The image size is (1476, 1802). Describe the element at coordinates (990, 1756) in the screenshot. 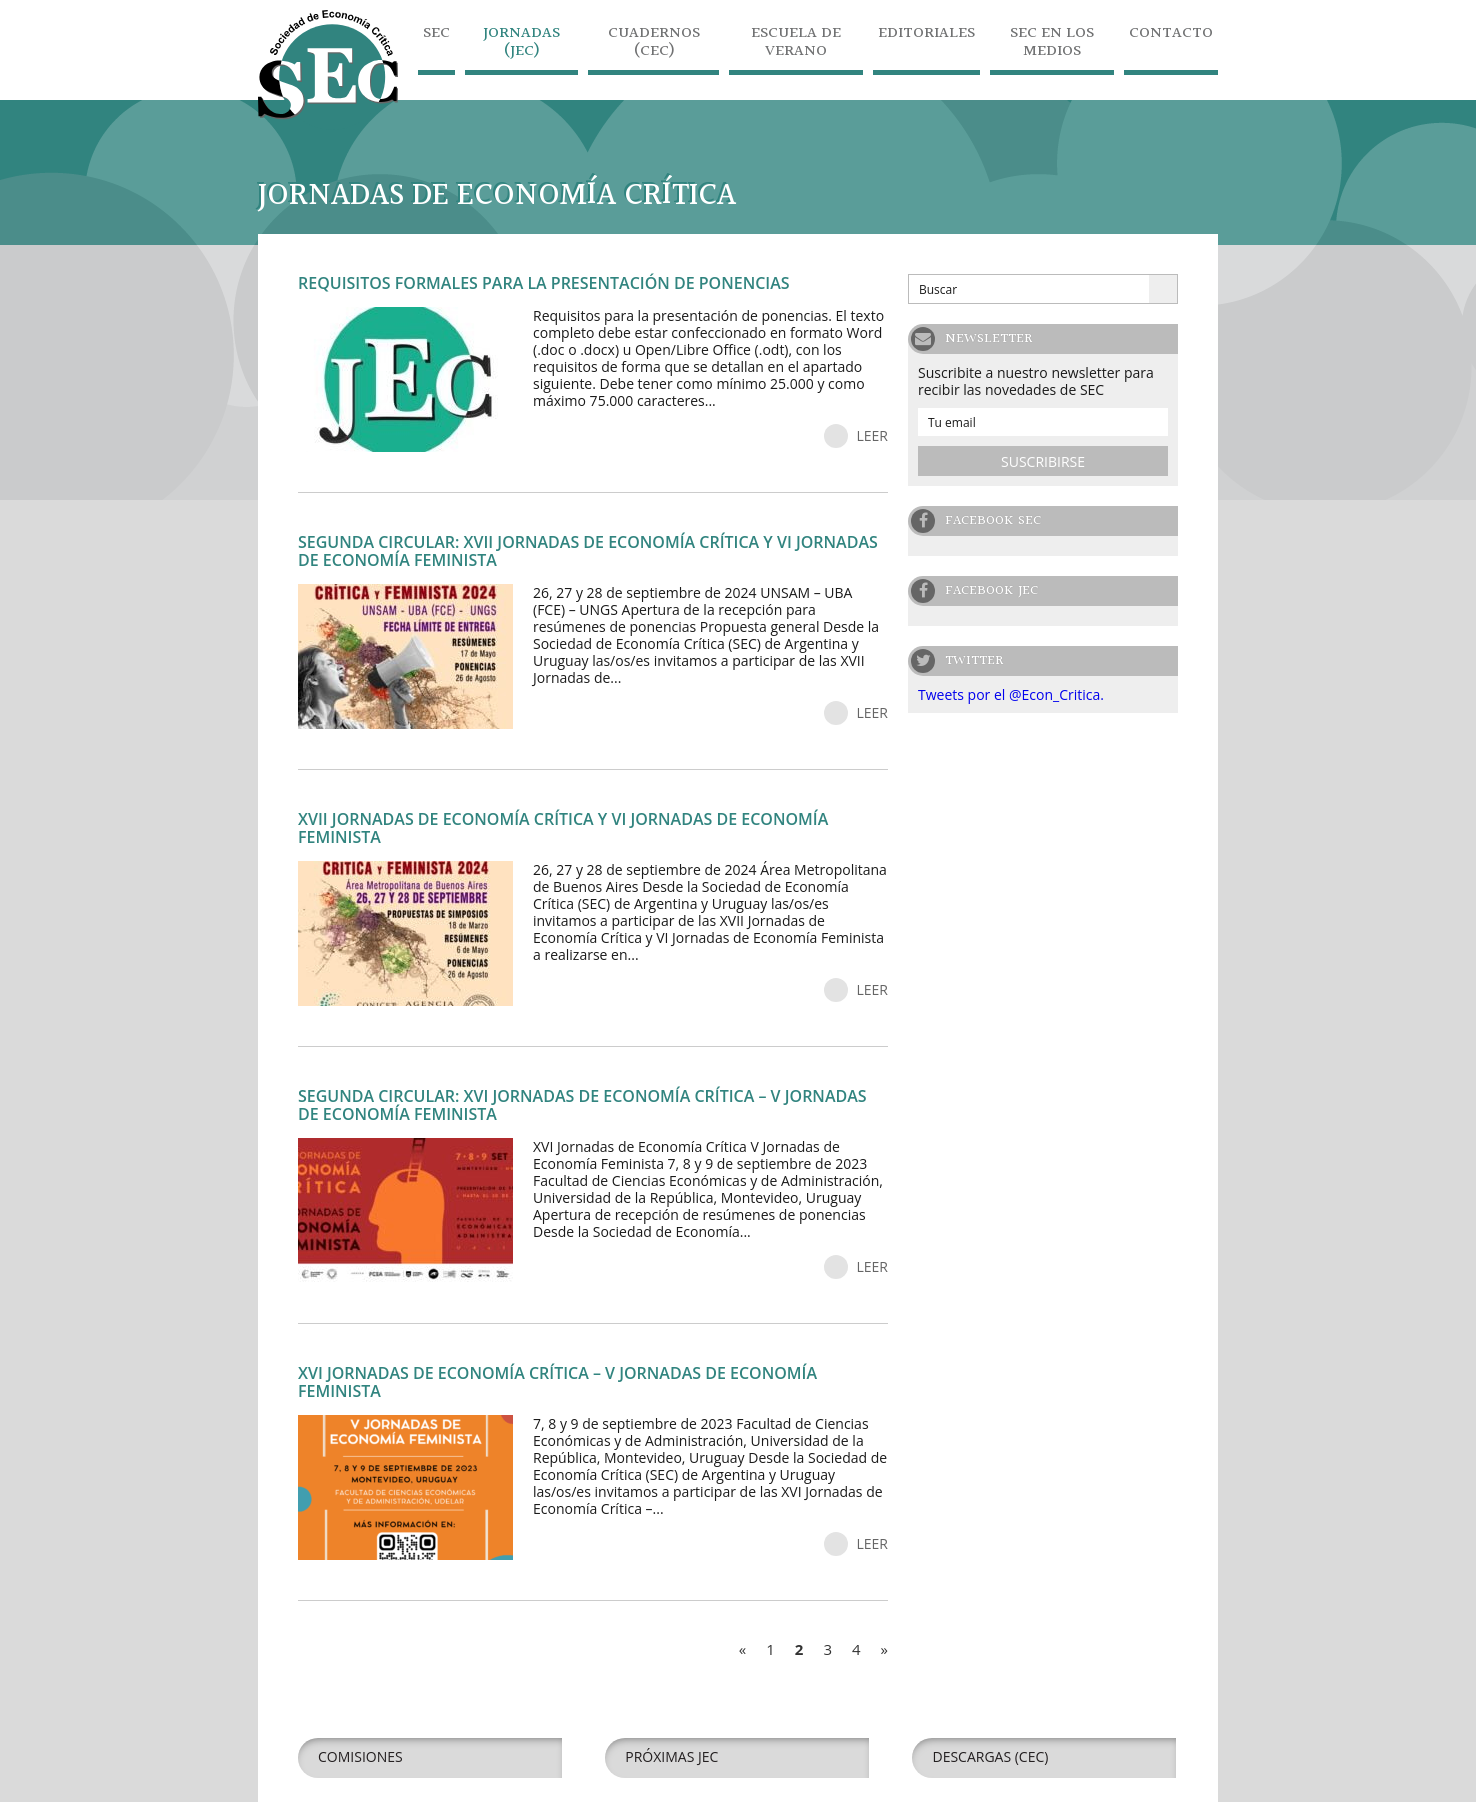

I see `Descargas (CEC)` at that location.